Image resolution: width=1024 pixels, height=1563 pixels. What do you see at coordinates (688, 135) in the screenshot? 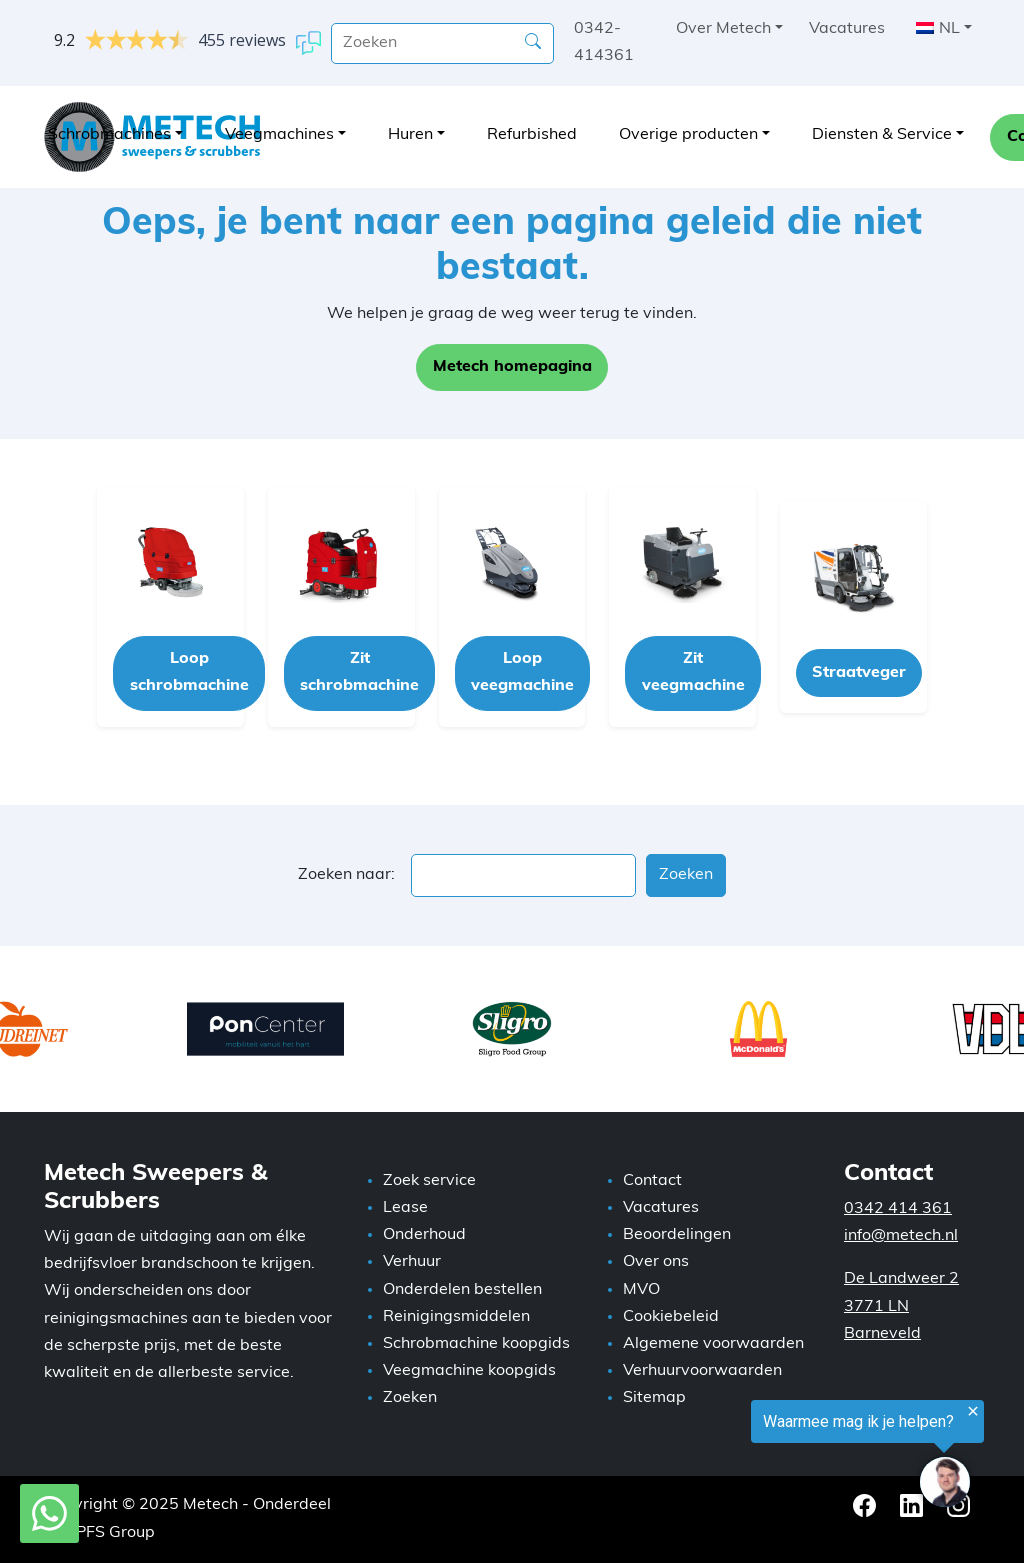
I see `Overige producten` at bounding box center [688, 135].